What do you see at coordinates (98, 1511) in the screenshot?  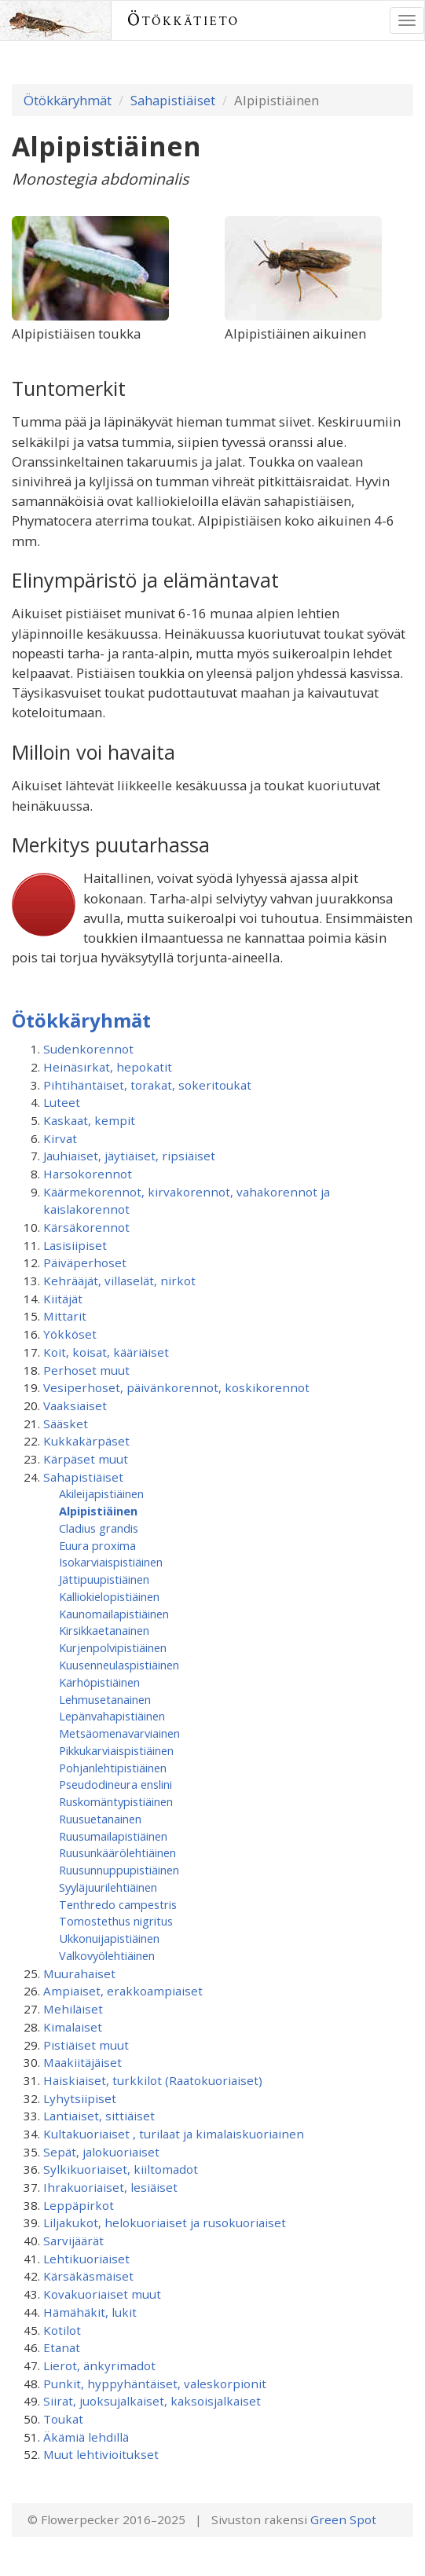 I see `Alpipistiäinen` at bounding box center [98, 1511].